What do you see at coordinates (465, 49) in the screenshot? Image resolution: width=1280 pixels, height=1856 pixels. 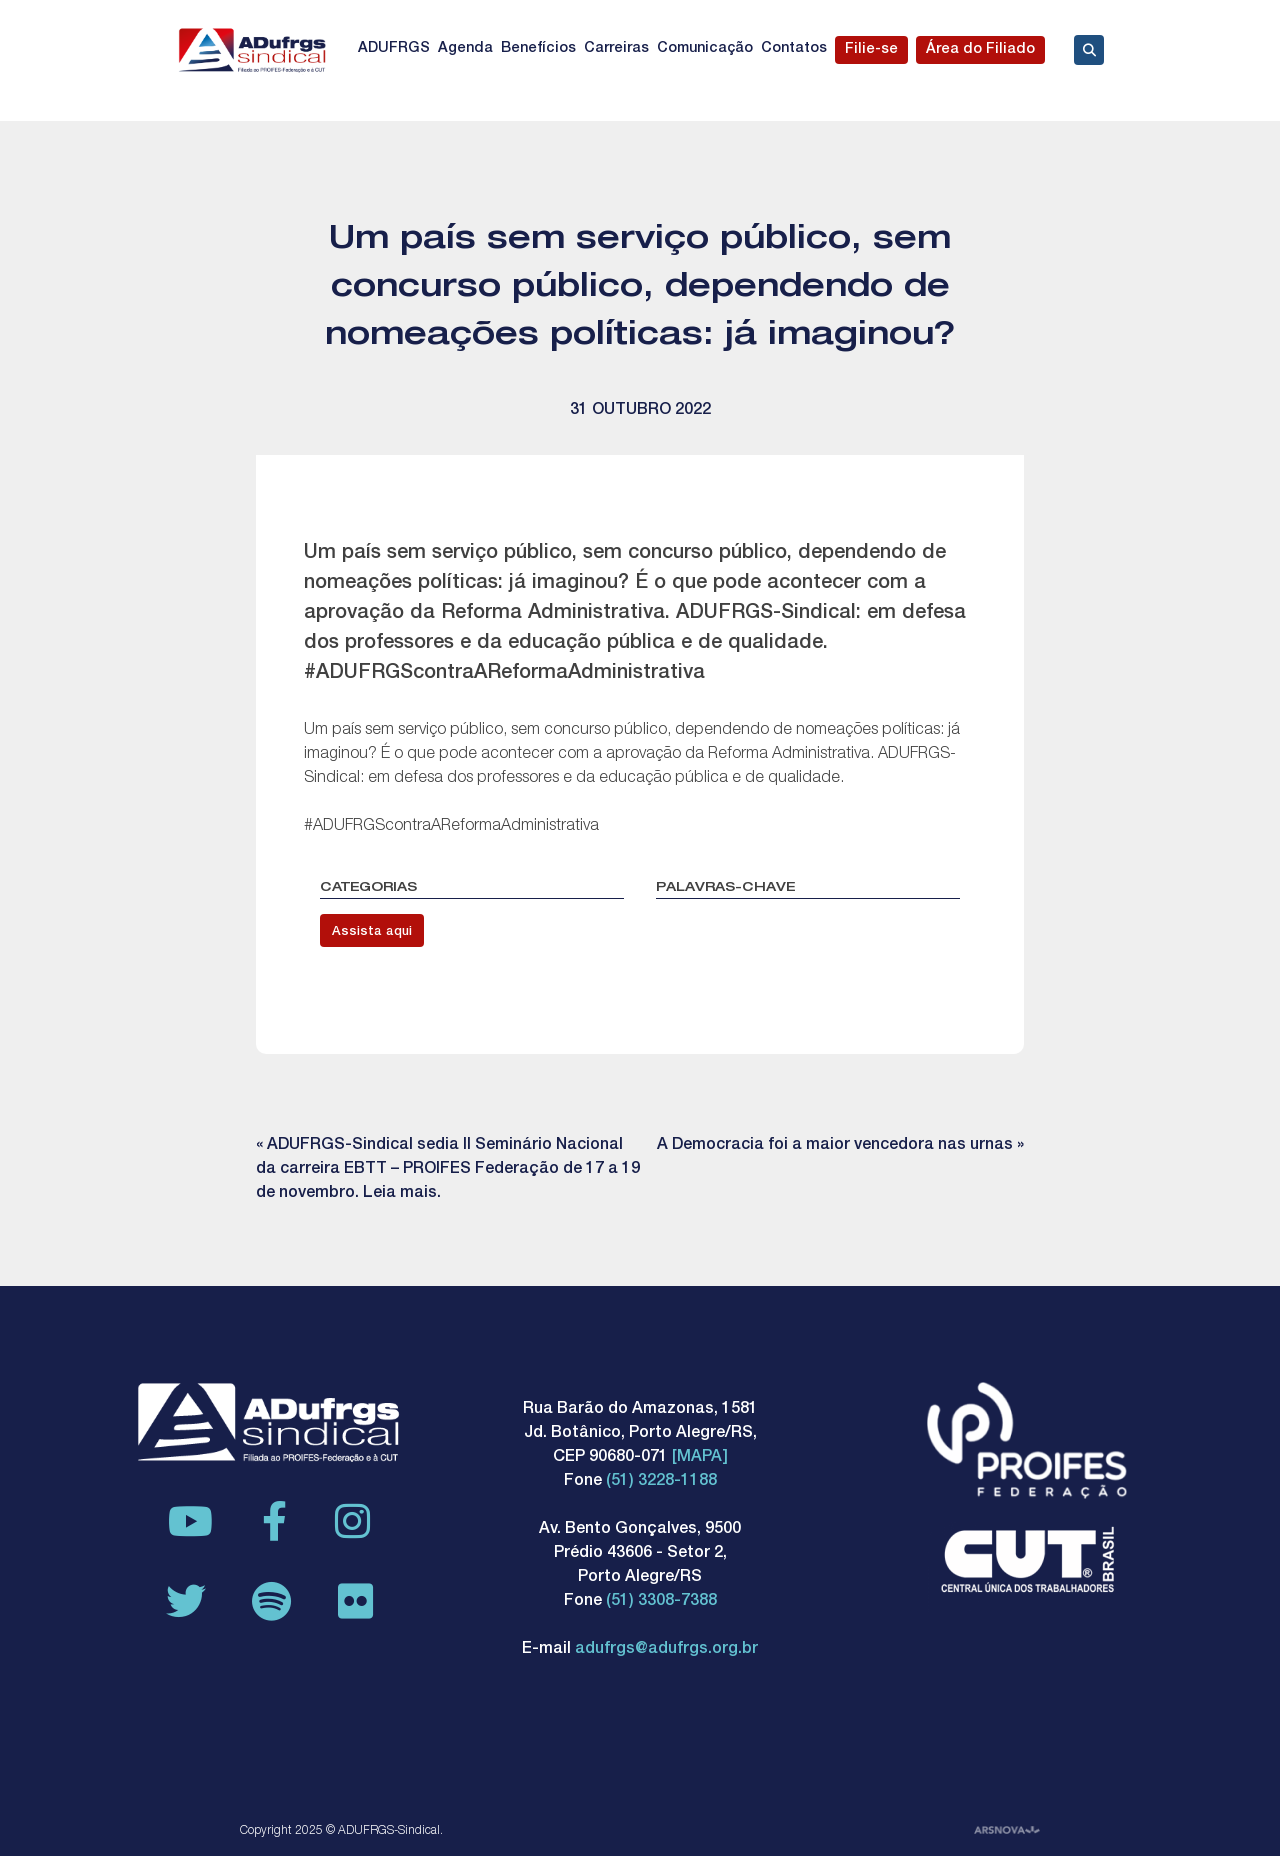 I see `Agenda` at bounding box center [465, 49].